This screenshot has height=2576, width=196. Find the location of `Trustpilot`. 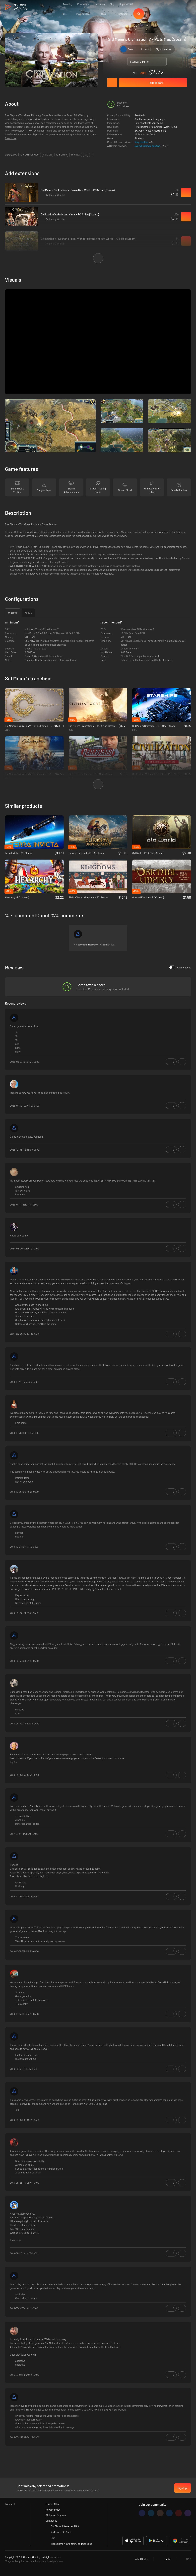

Trustpilot is located at coordinates (10, 2504).